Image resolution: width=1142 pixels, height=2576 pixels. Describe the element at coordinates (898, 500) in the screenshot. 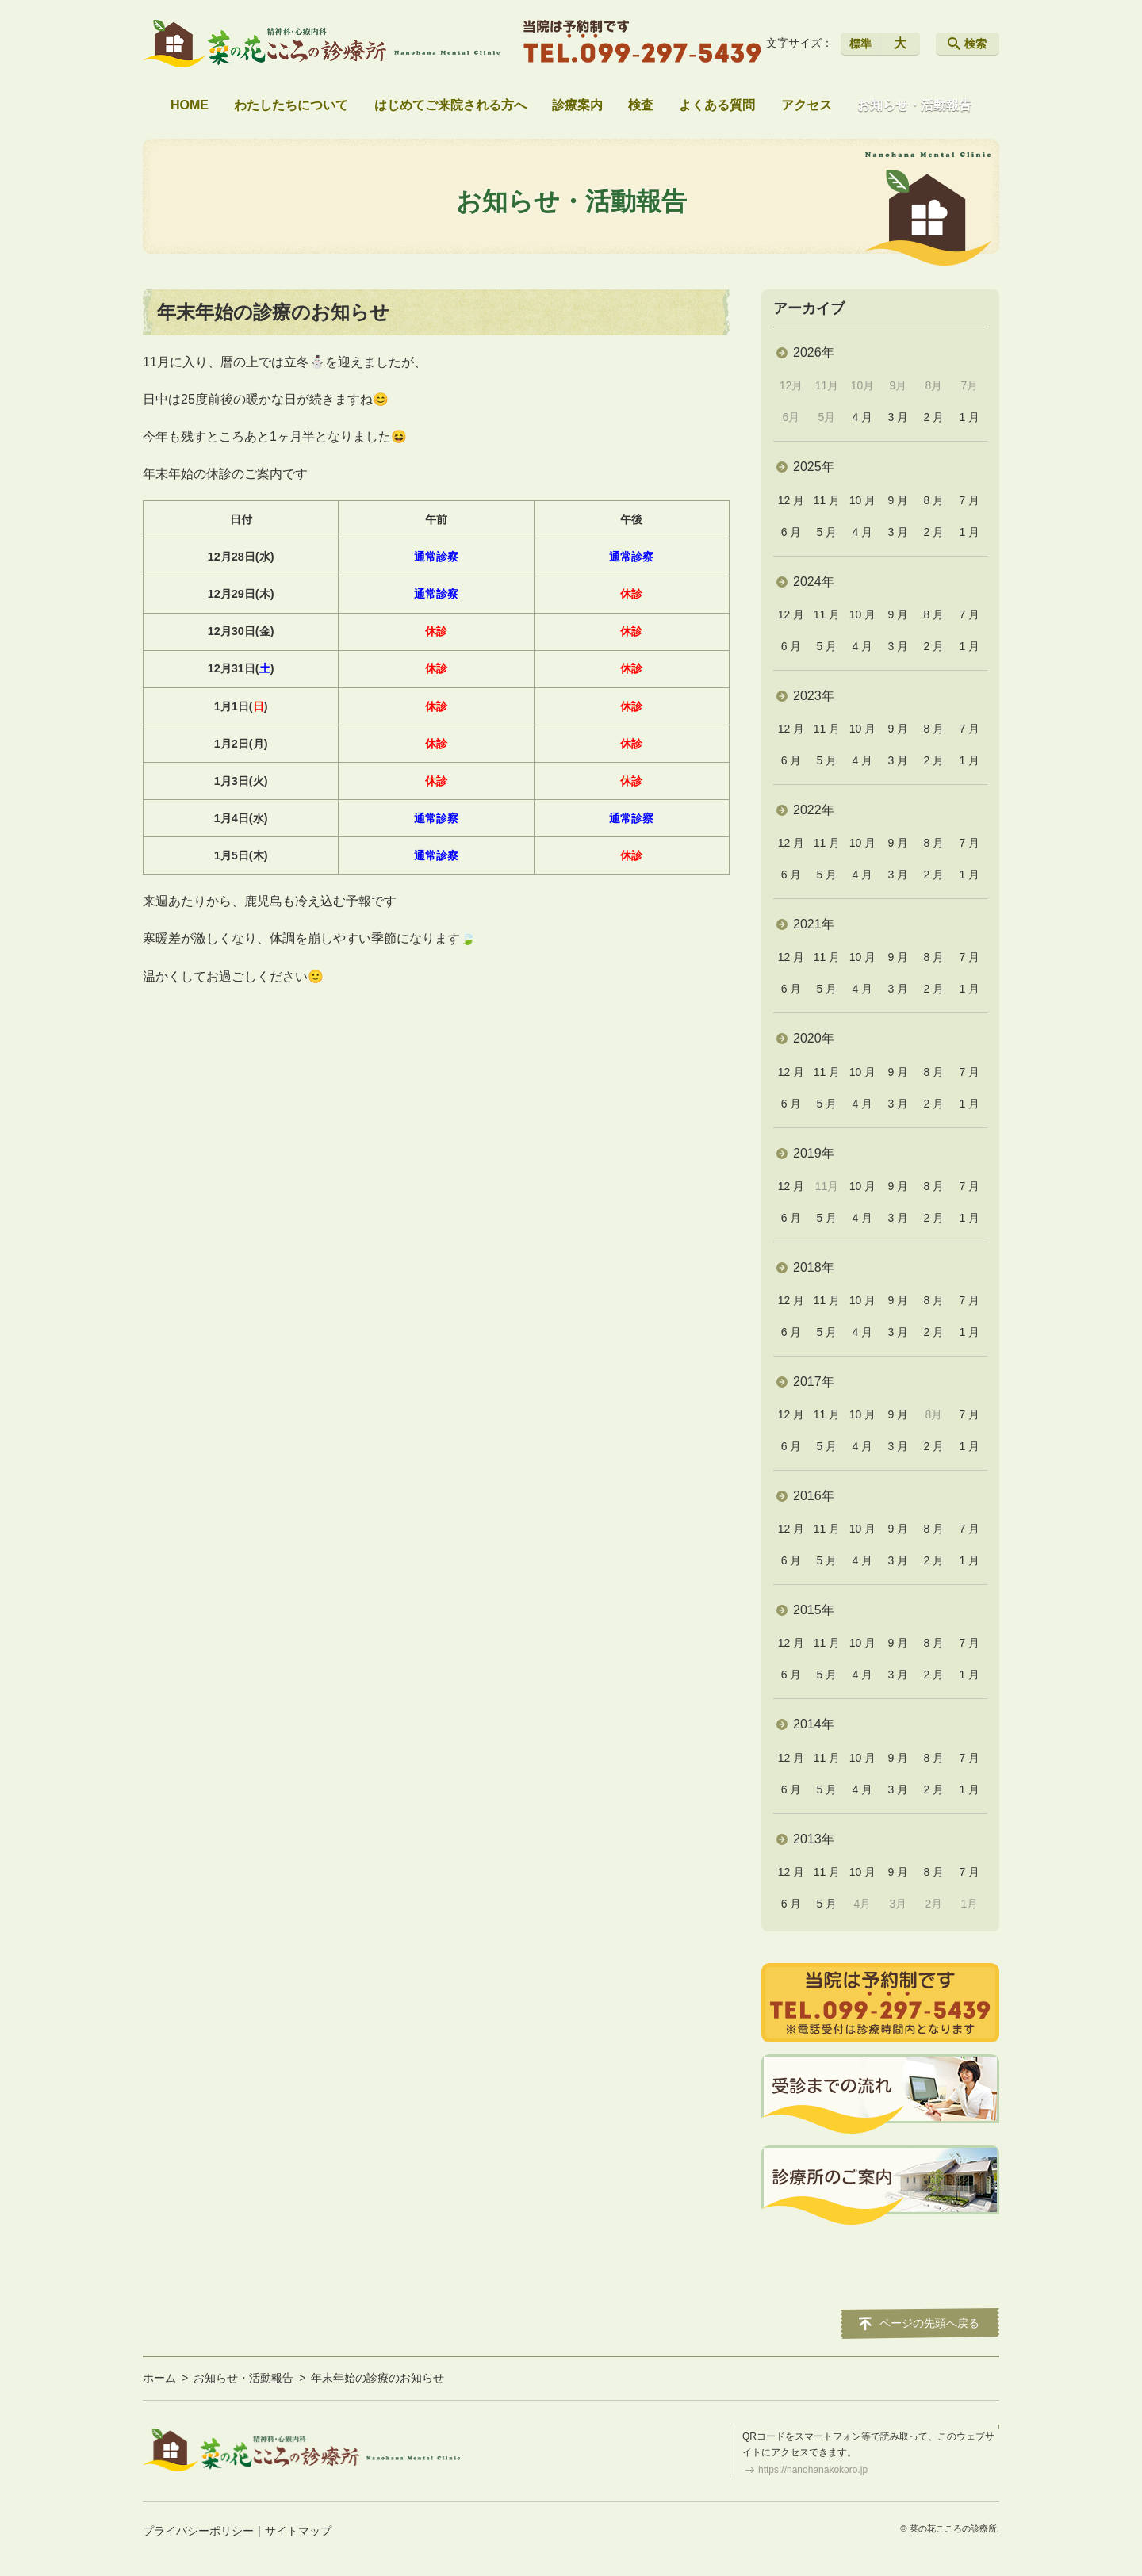

I see `9 月` at that location.